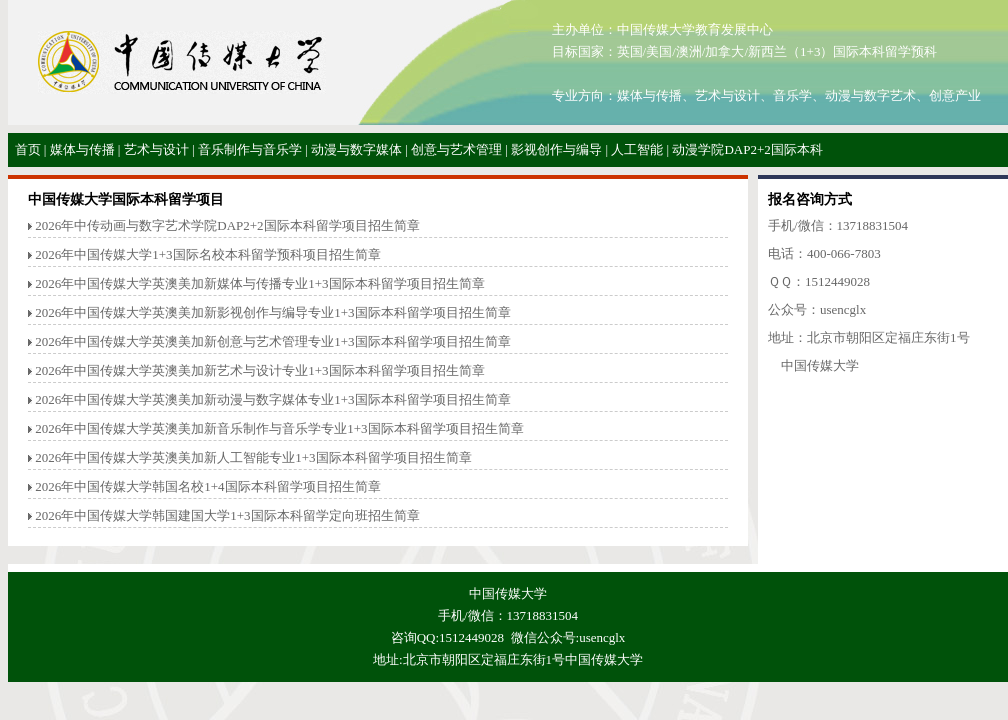  Describe the element at coordinates (156, 149) in the screenshot. I see `艺术与设计` at that location.